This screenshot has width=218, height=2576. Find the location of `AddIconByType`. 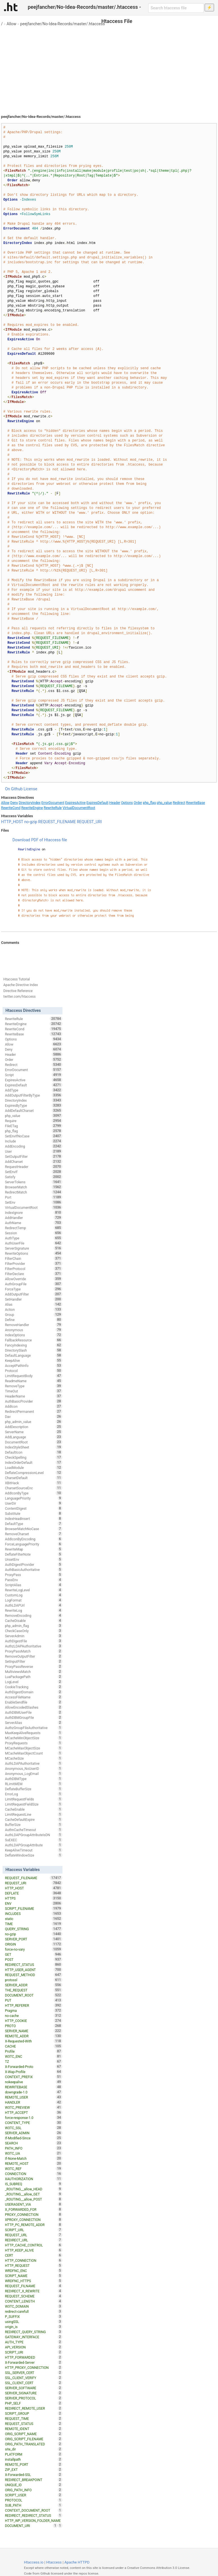

AddIconByType is located at coordinates (33, 1493).